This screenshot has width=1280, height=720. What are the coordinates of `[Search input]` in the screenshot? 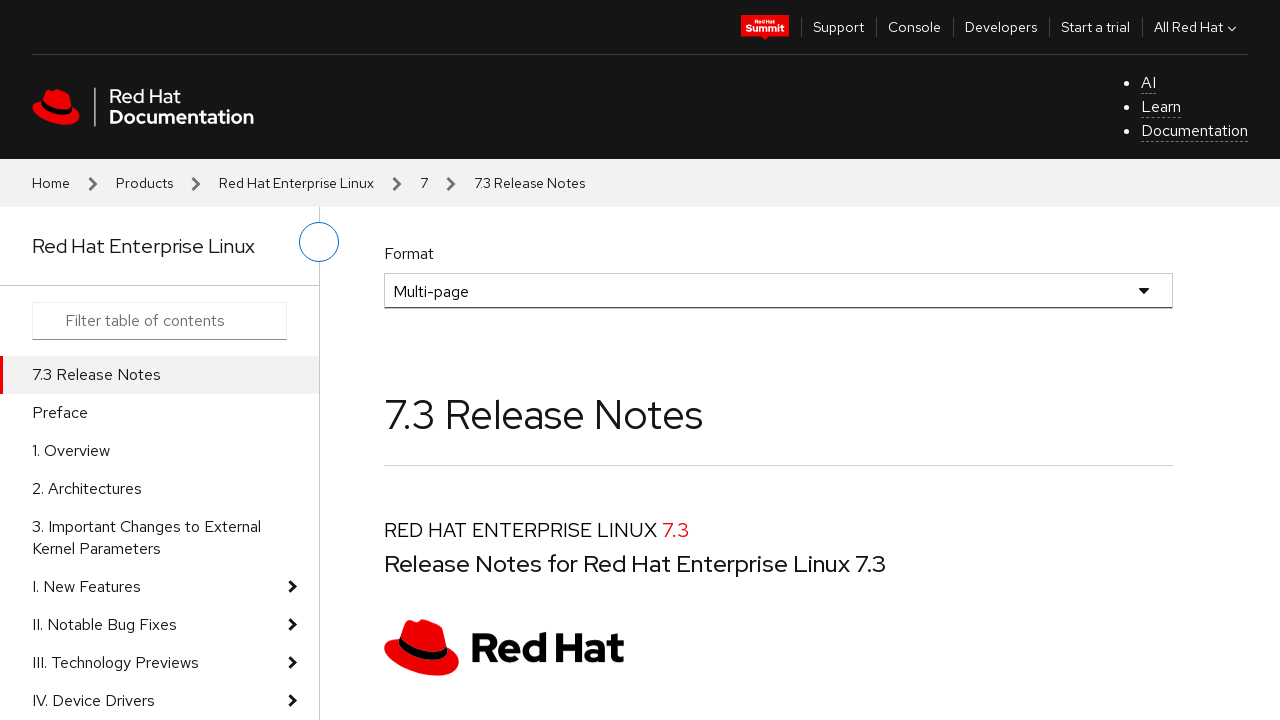 It's located at (159, 321).